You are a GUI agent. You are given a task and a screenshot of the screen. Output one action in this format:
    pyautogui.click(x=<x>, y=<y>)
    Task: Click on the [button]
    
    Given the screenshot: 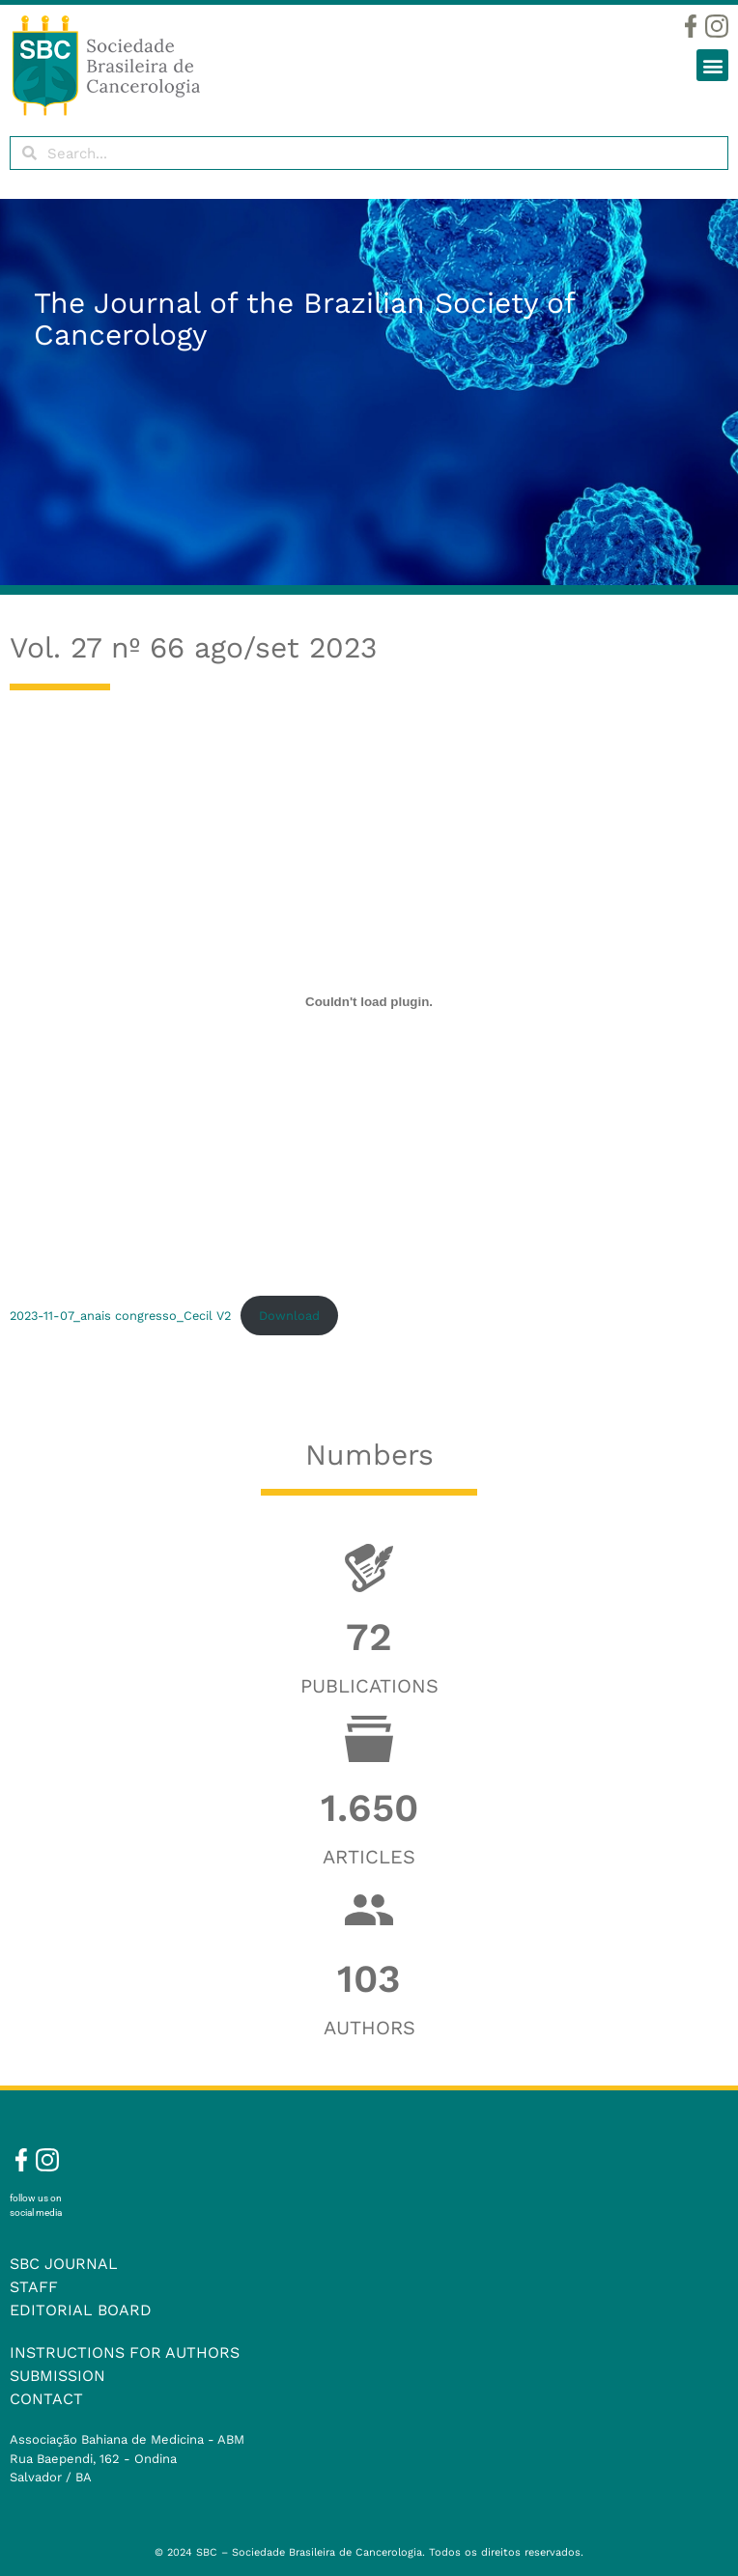 What is the action you would take?
    pyautogui.click(x=712, y=65)
    